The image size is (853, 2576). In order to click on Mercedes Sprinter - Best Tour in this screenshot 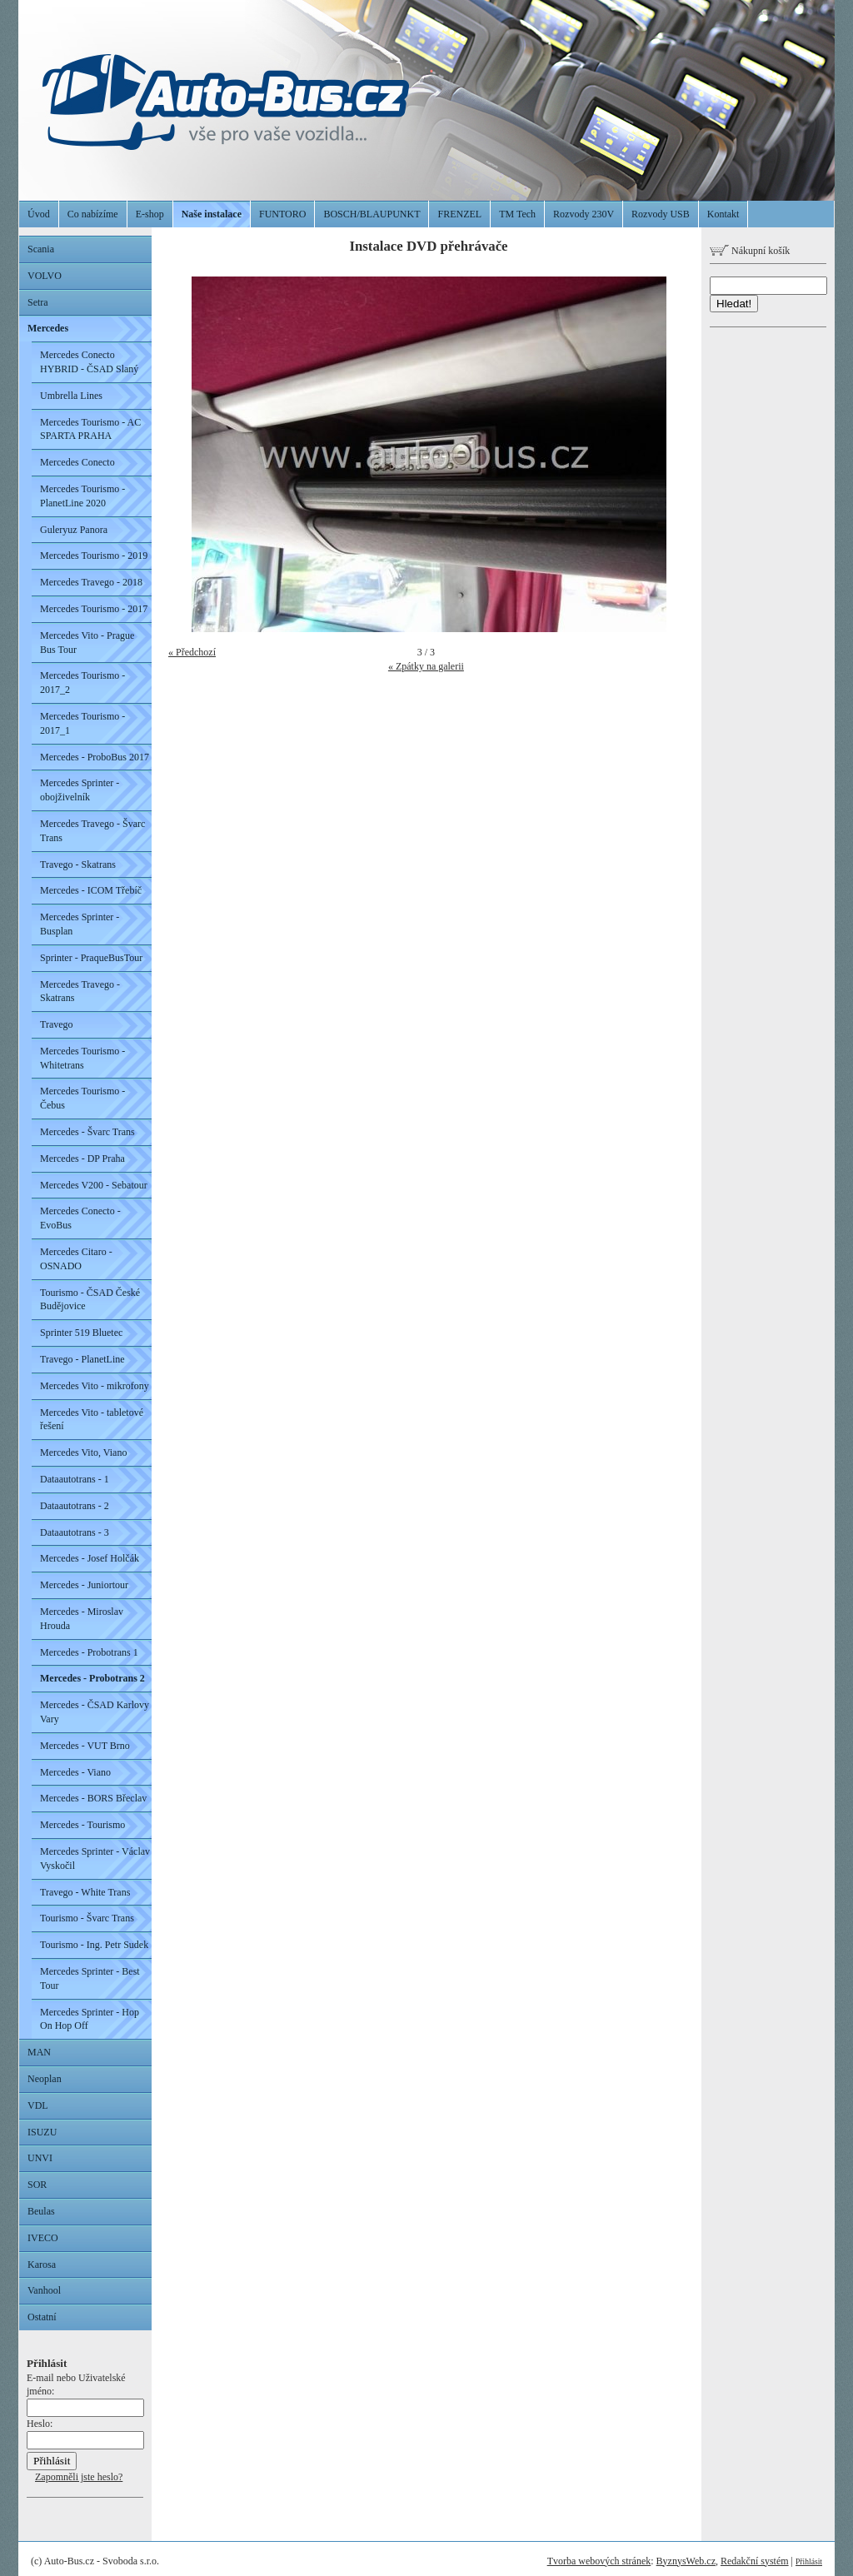, I will do `click(90, 1978)`.